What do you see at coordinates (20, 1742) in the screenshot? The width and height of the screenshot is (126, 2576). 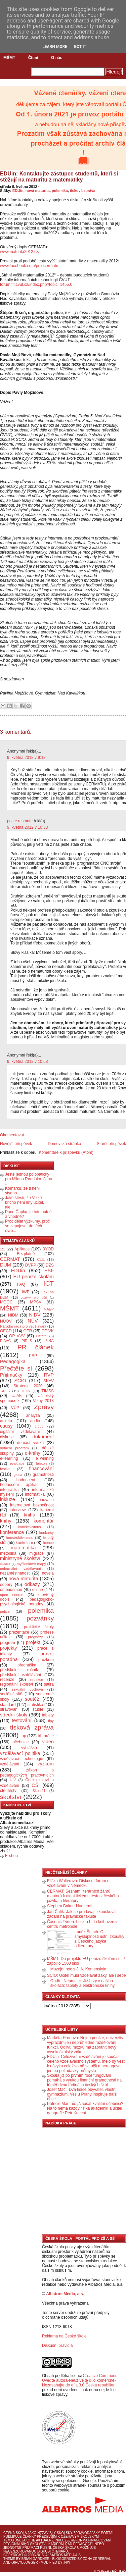 I see `učebnice` at bounding box center [20, 1742].